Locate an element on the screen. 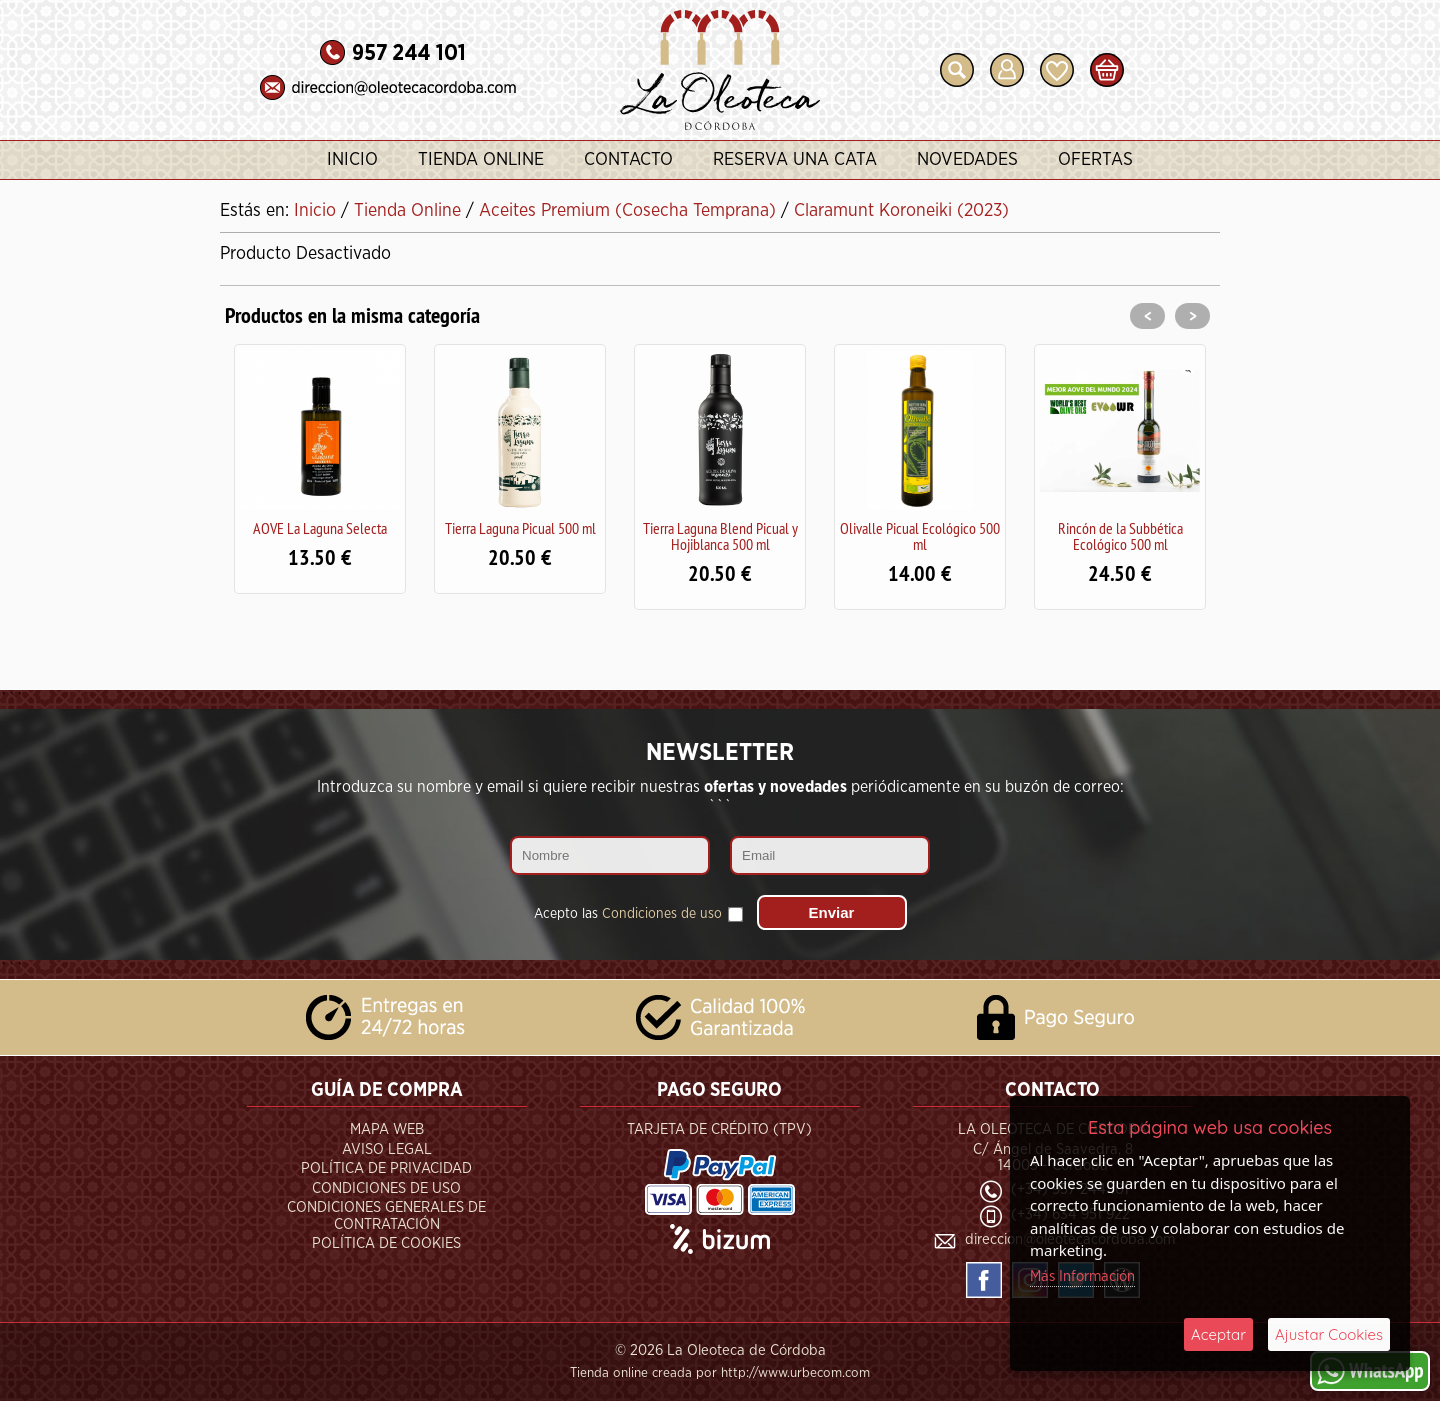 The height and width of the screenshot is (1401, 1440). Ofertas is located at coordinates (1095, 160).